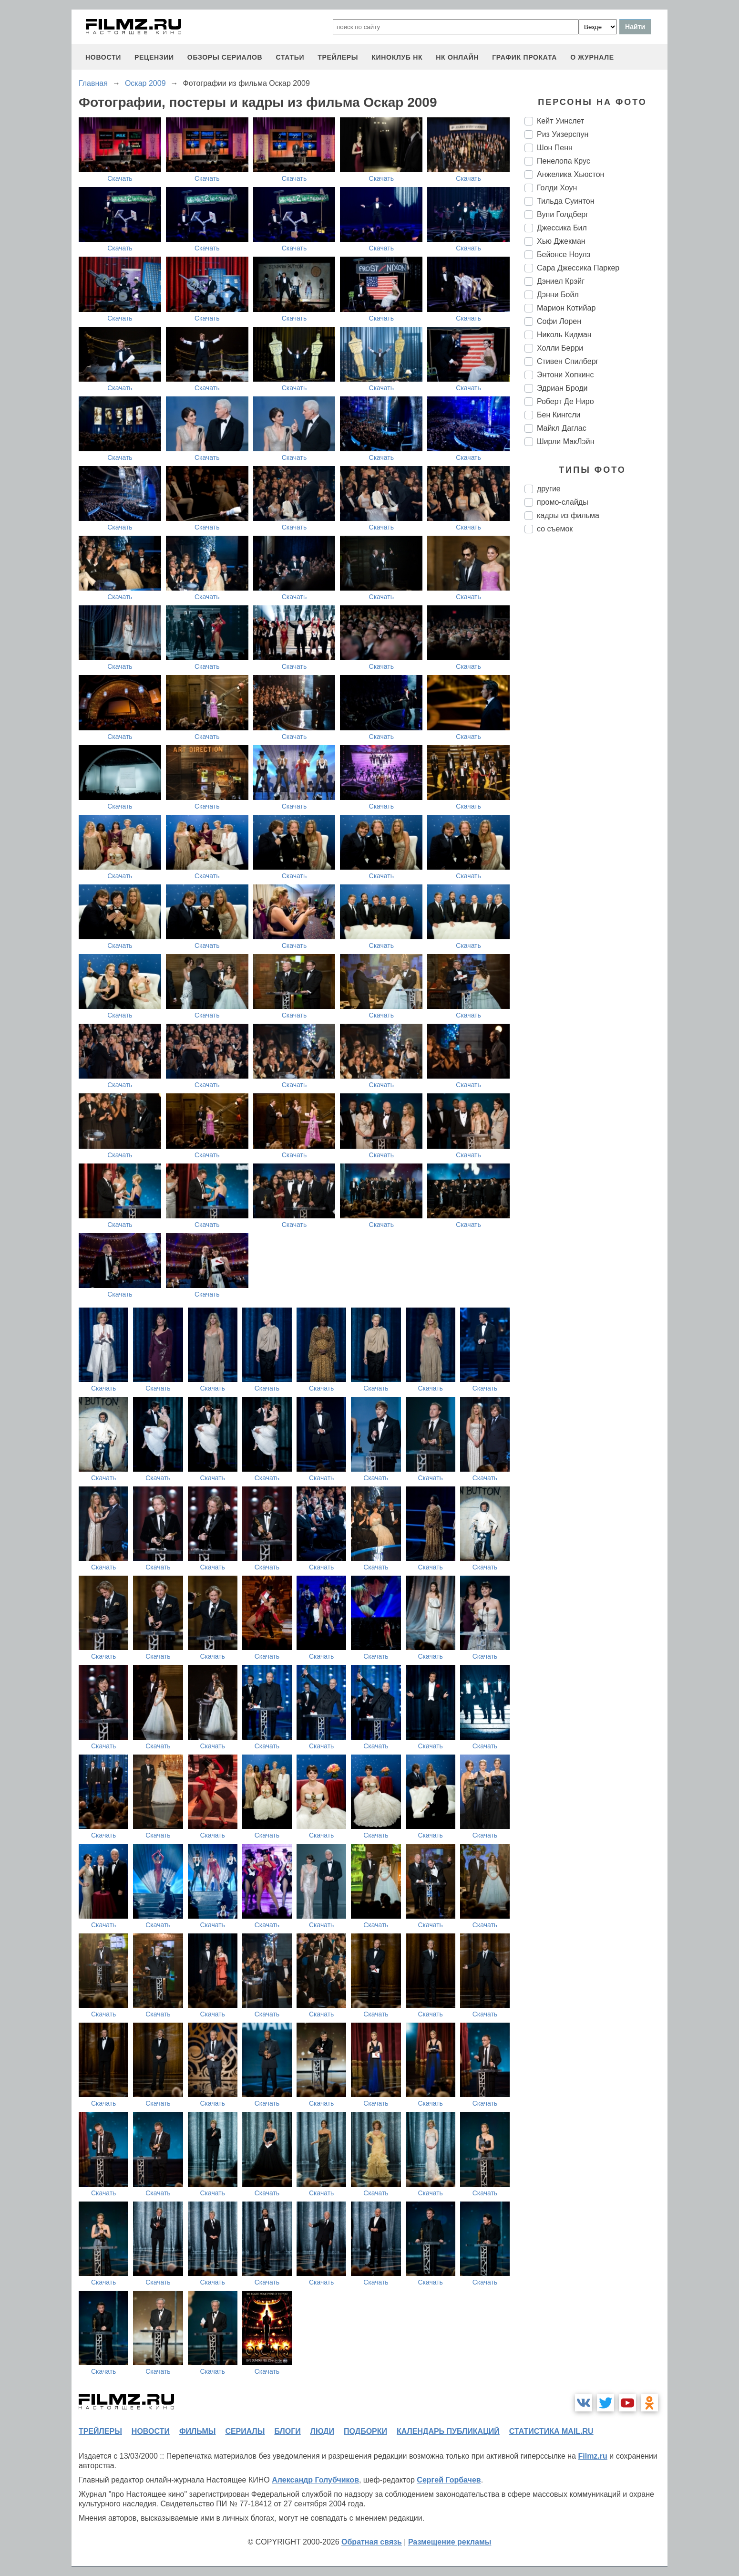  What do you see at coordinates (449, 2480) in the screenshot?
I see `Сергей Горбачев` at bounding box center [449, 2480].